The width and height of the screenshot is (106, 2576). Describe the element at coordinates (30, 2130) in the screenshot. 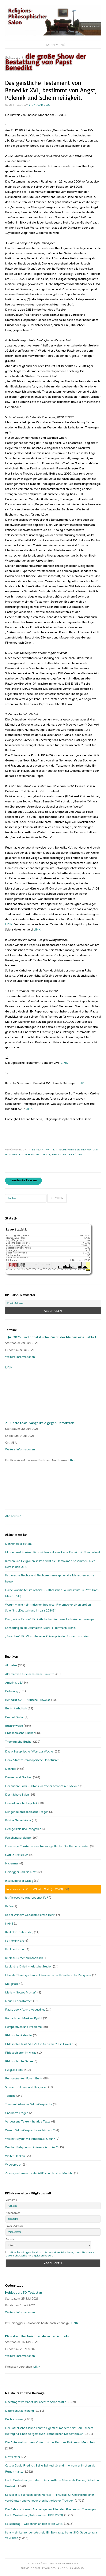

I see `Warum Salon-Gespräche wichtig sind?` at that location.